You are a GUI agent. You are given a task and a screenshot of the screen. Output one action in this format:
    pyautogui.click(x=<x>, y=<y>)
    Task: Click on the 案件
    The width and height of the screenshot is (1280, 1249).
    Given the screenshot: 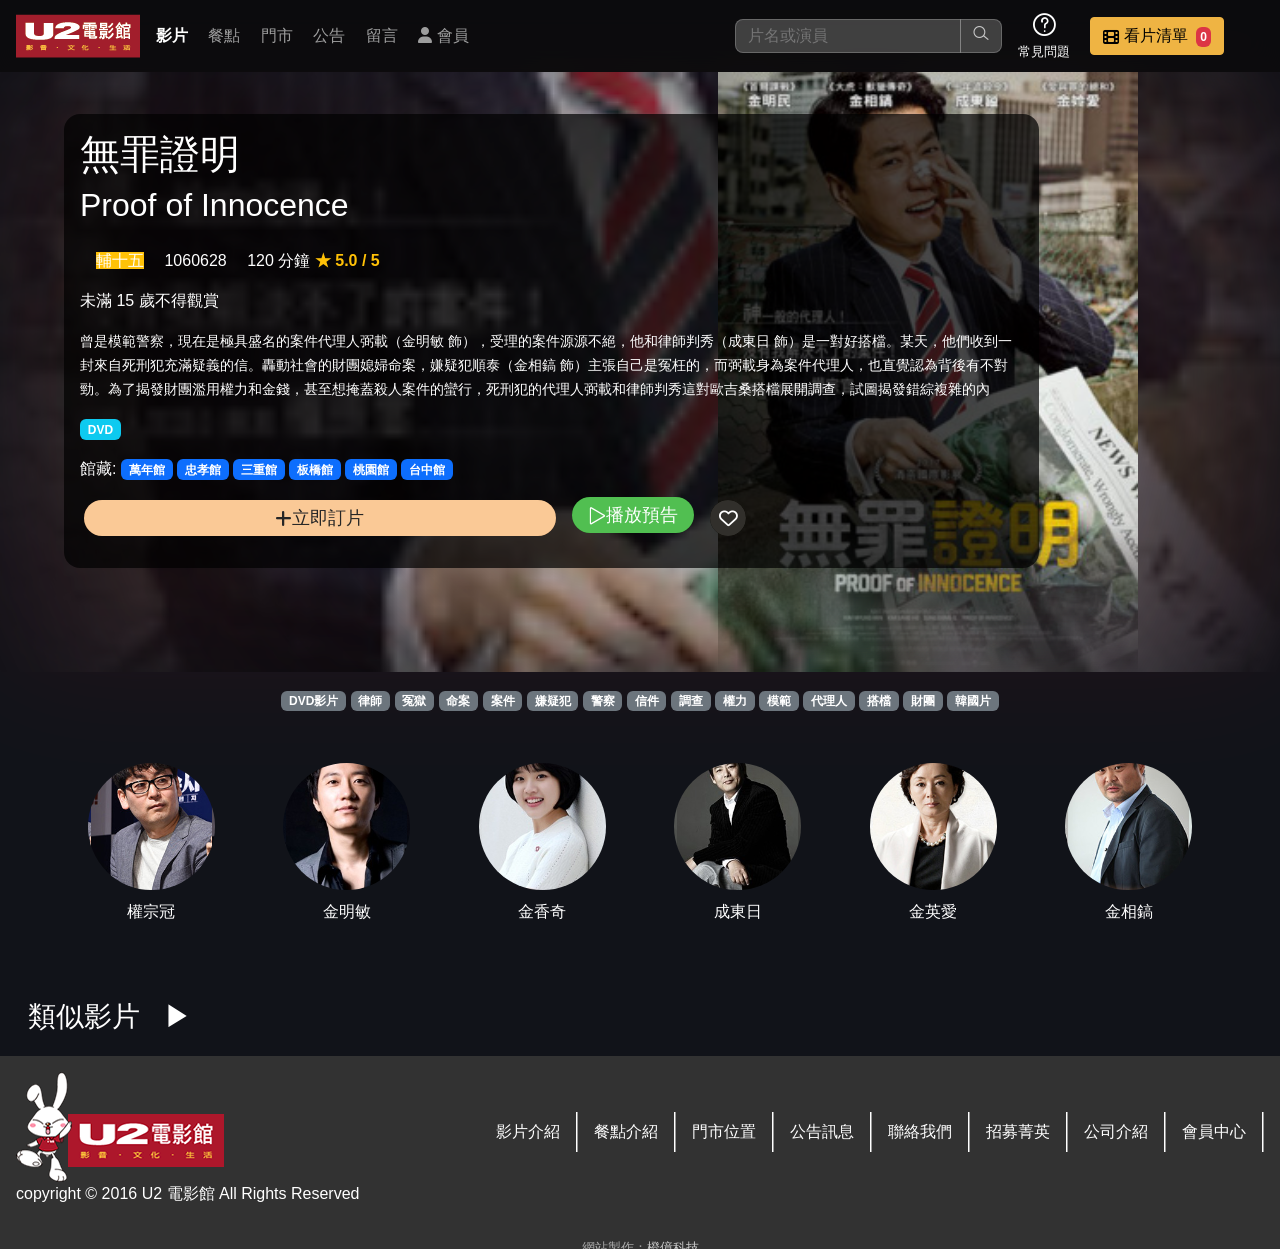 What is the action you would take?
    pyautogui.click(x=503, y=701)
    